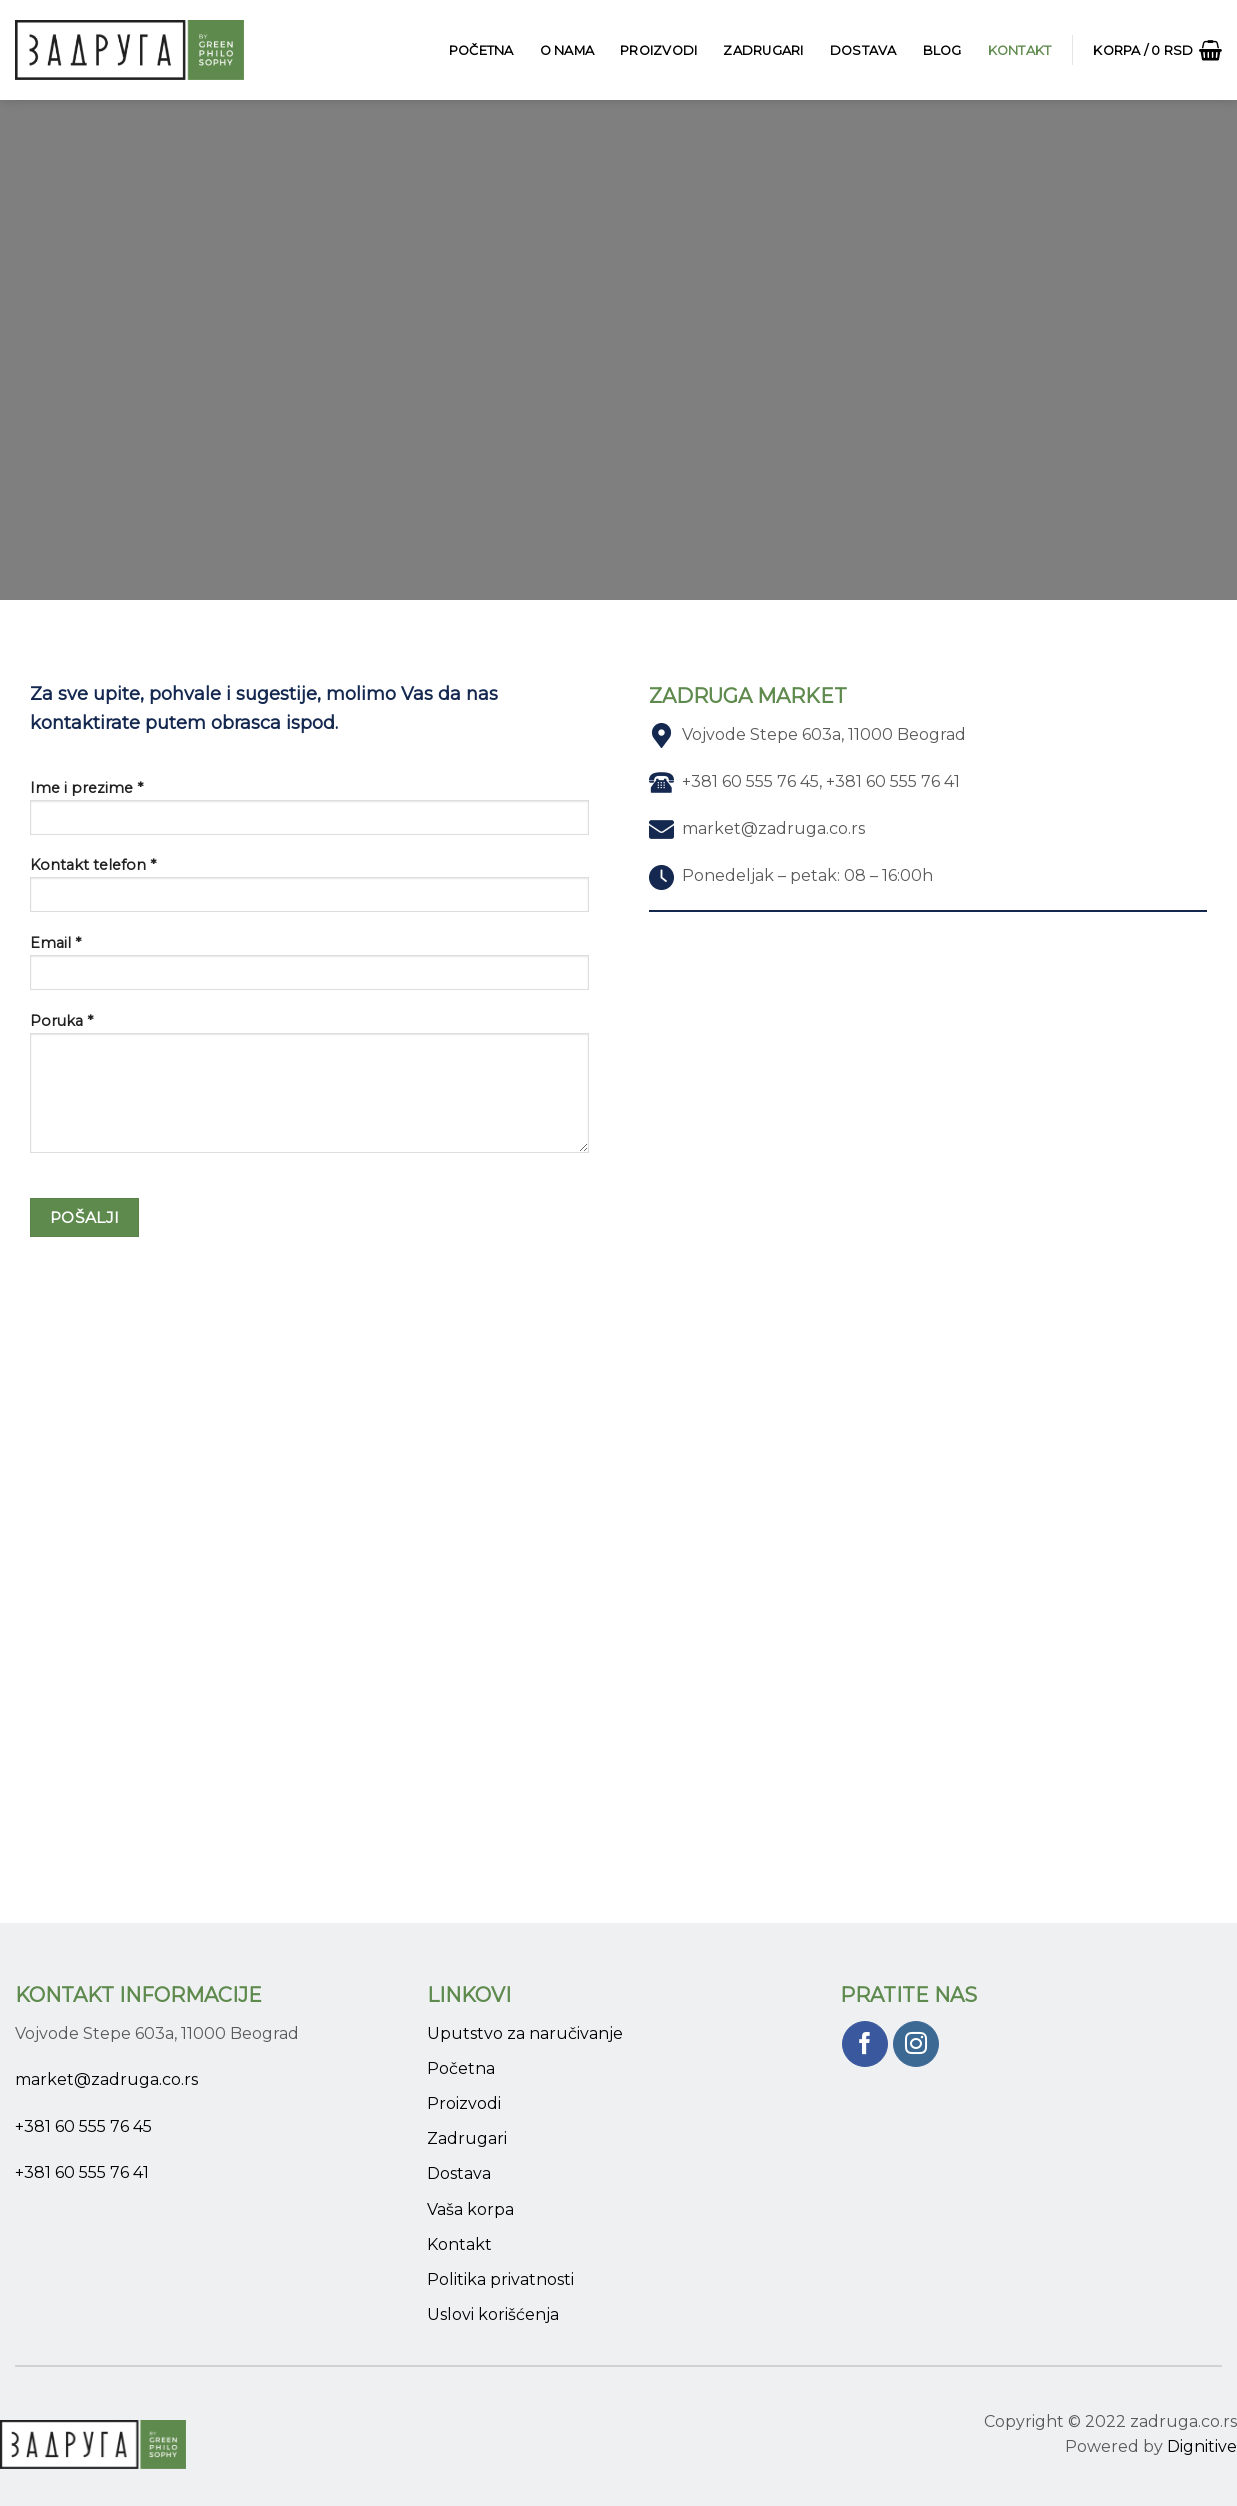 Image resolution: width=1237 pixels, height=2506 pixels. I want to click on Kontakt, so click(1020, 50).